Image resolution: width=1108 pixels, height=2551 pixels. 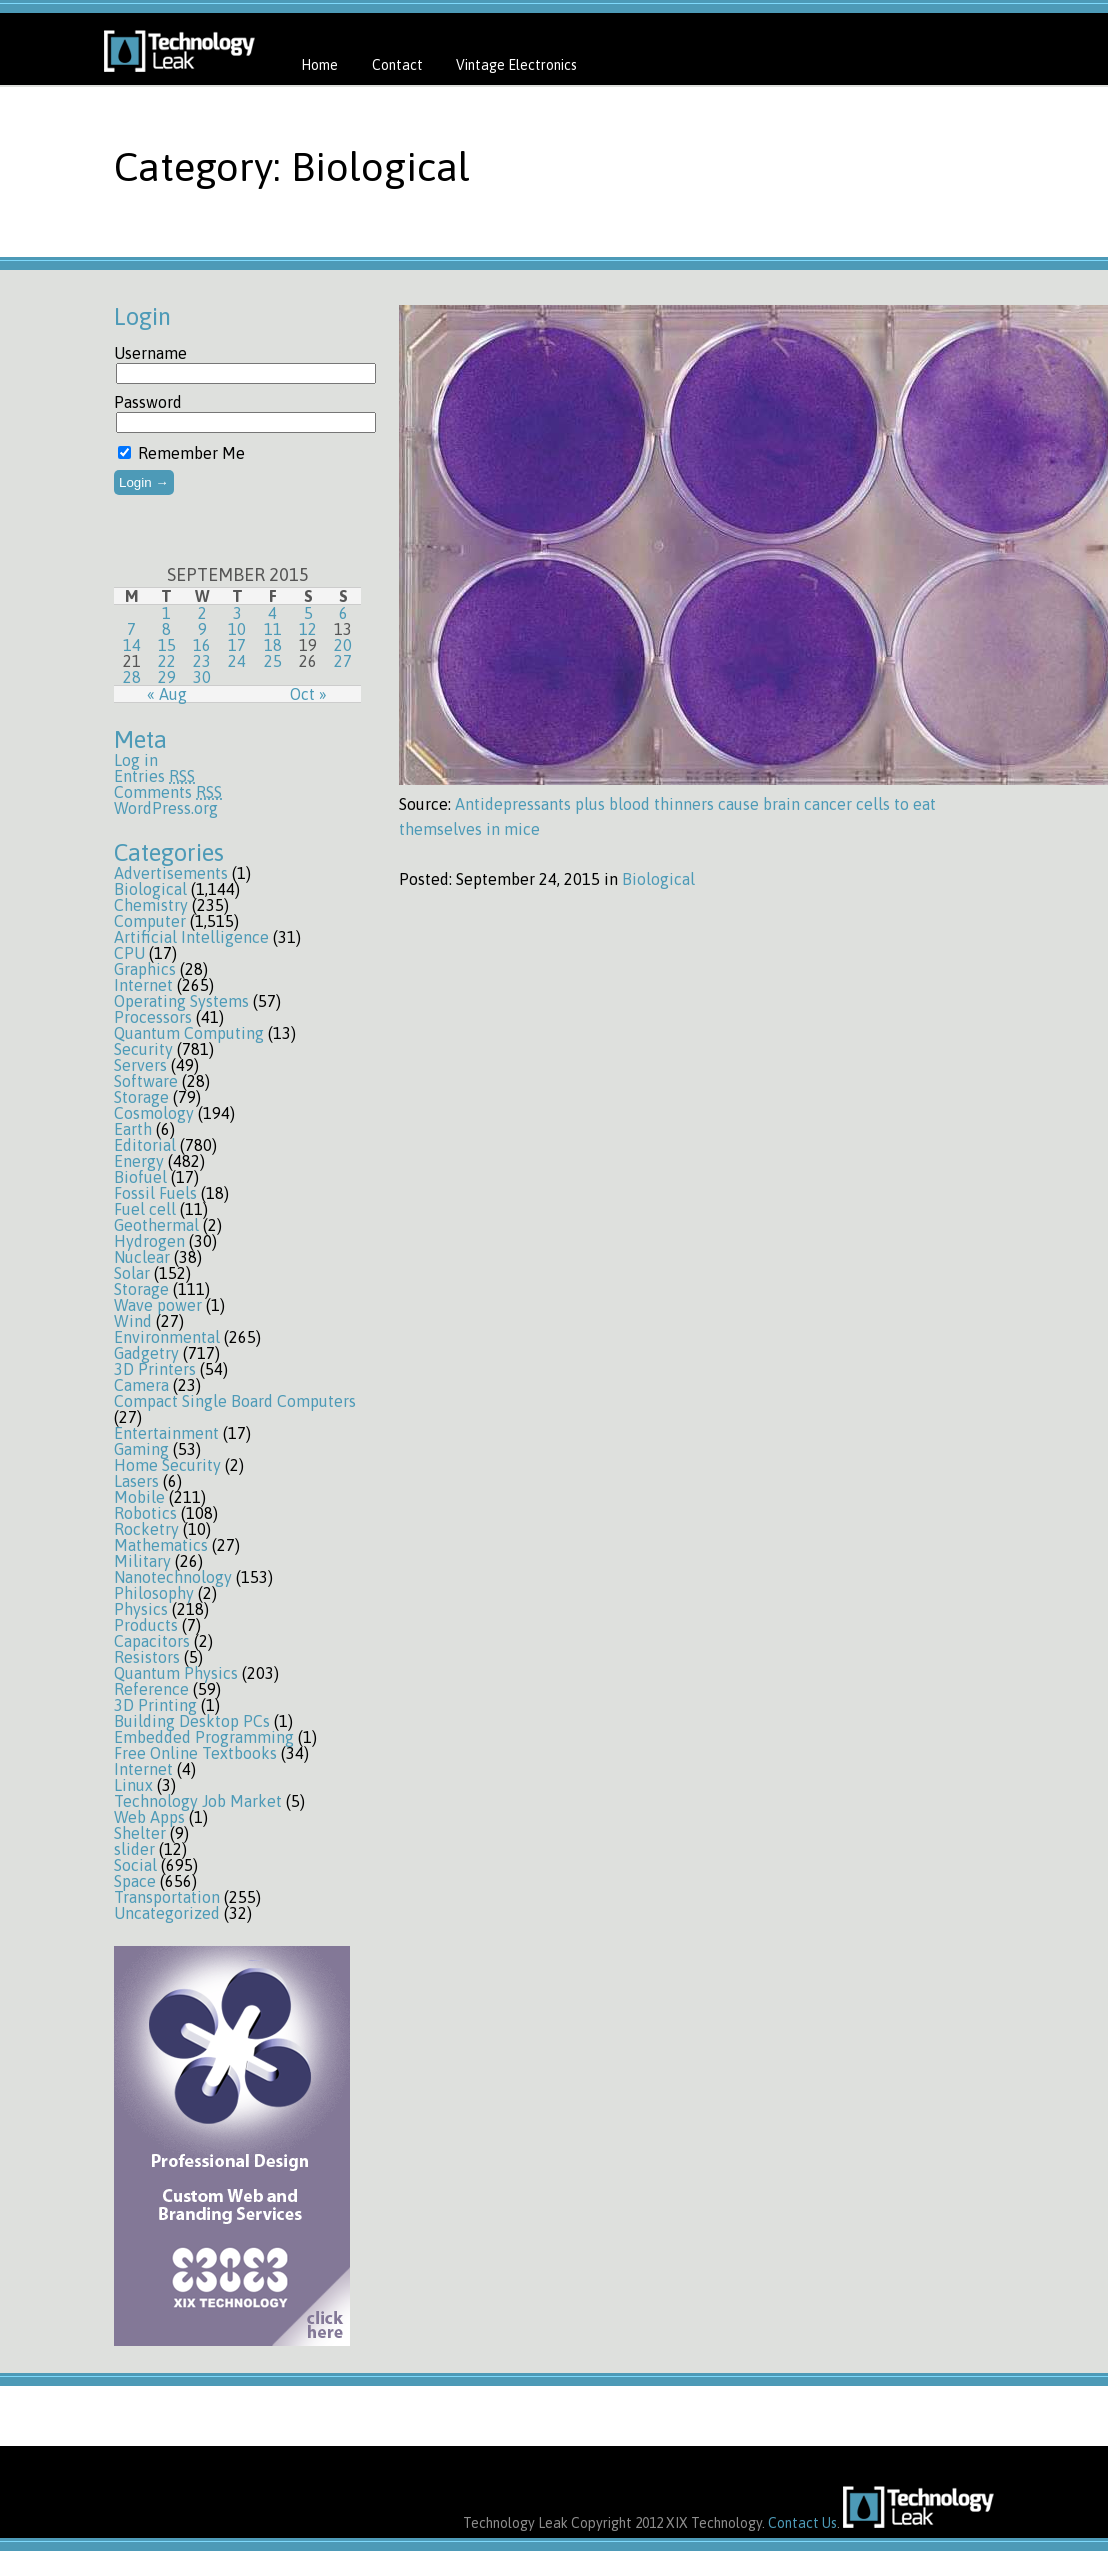 I want to click on Uncategorized, so click(x=167, y=1913).